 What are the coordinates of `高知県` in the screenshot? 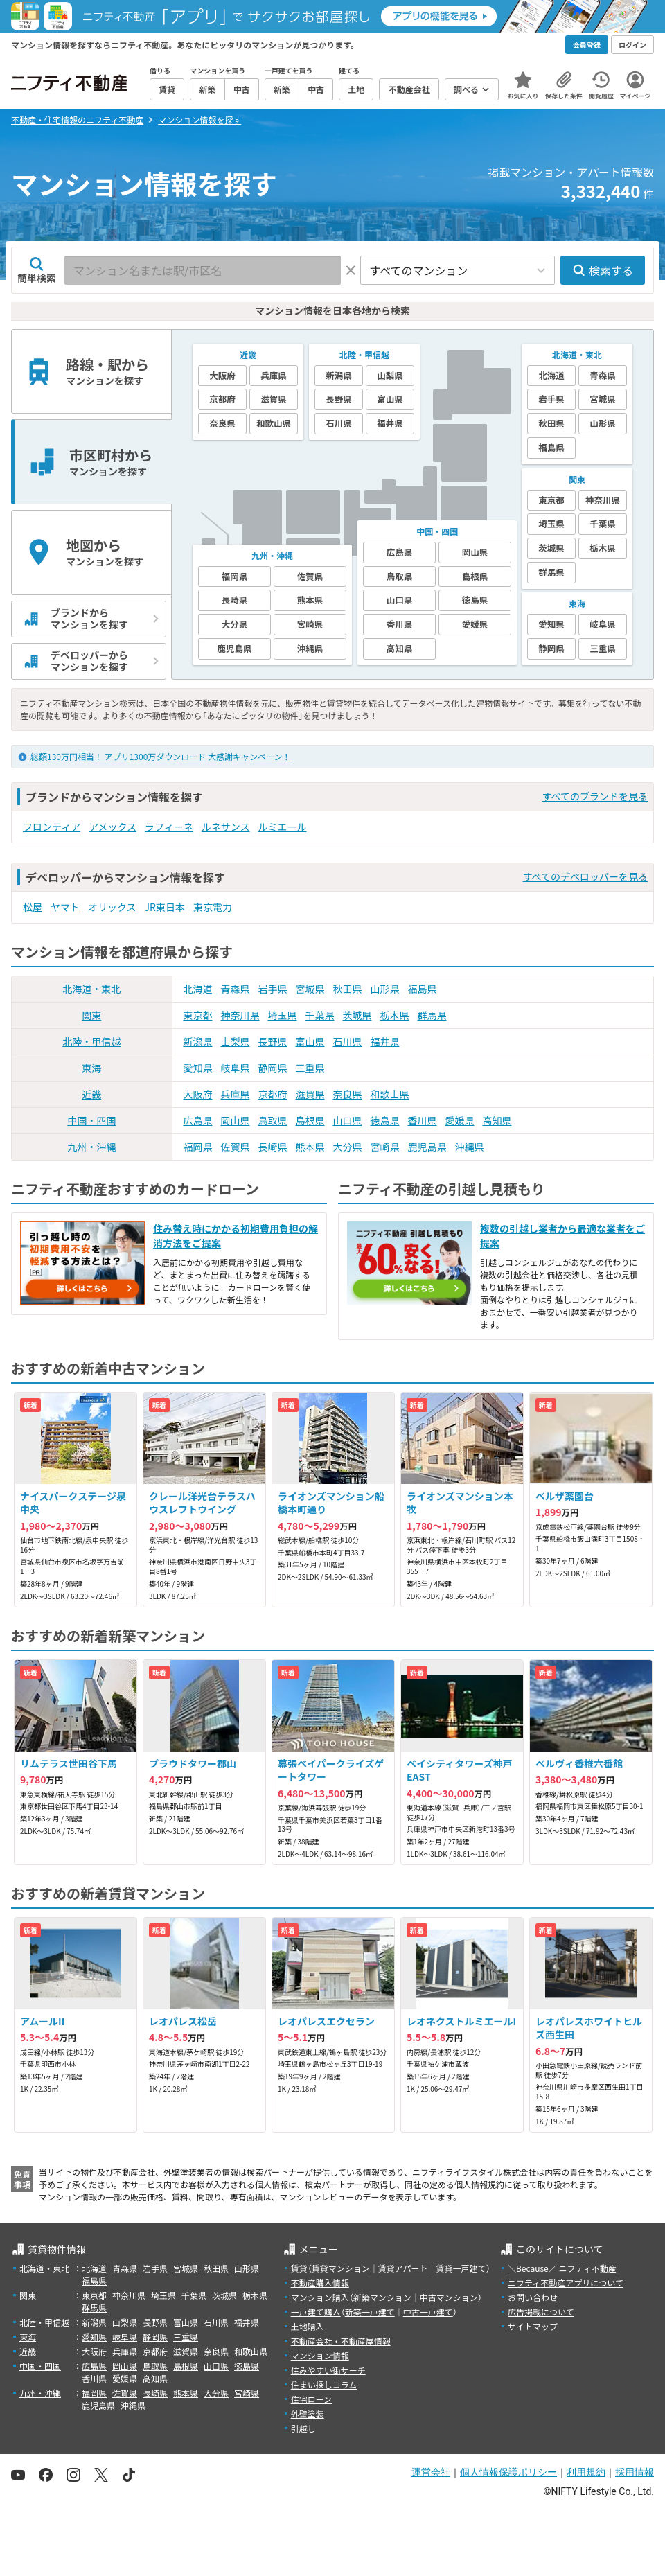 It's located at (497, 1120).